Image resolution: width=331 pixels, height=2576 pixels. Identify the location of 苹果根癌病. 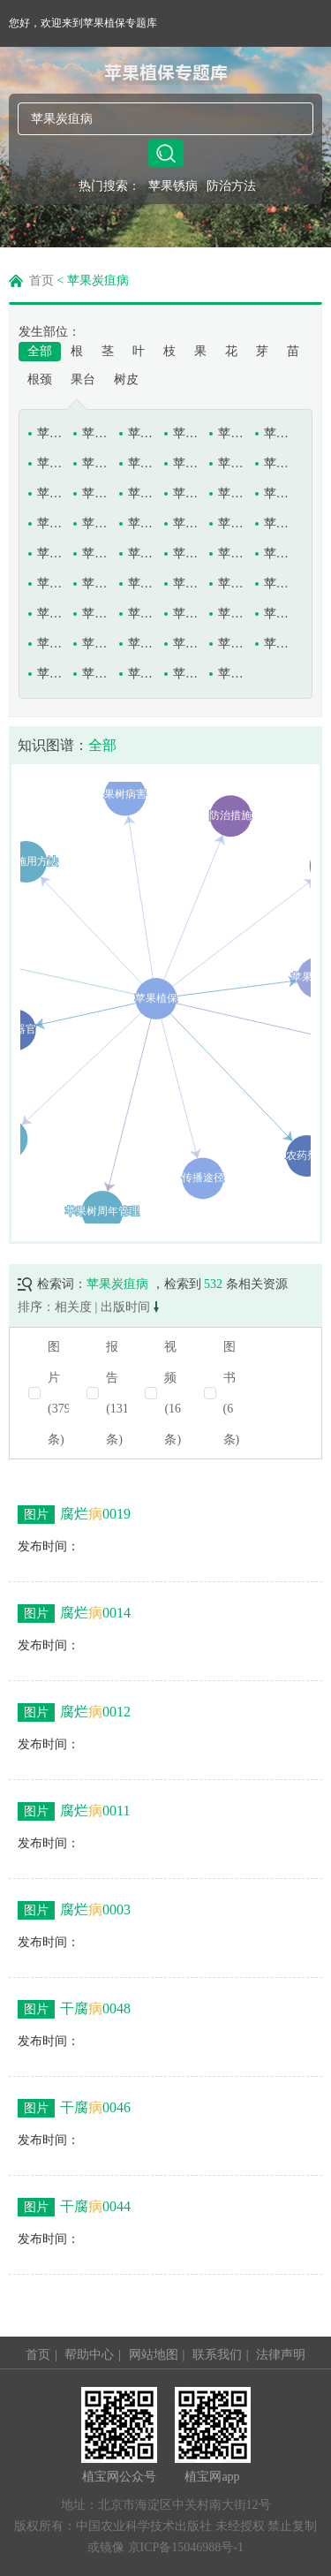
(50, 463).